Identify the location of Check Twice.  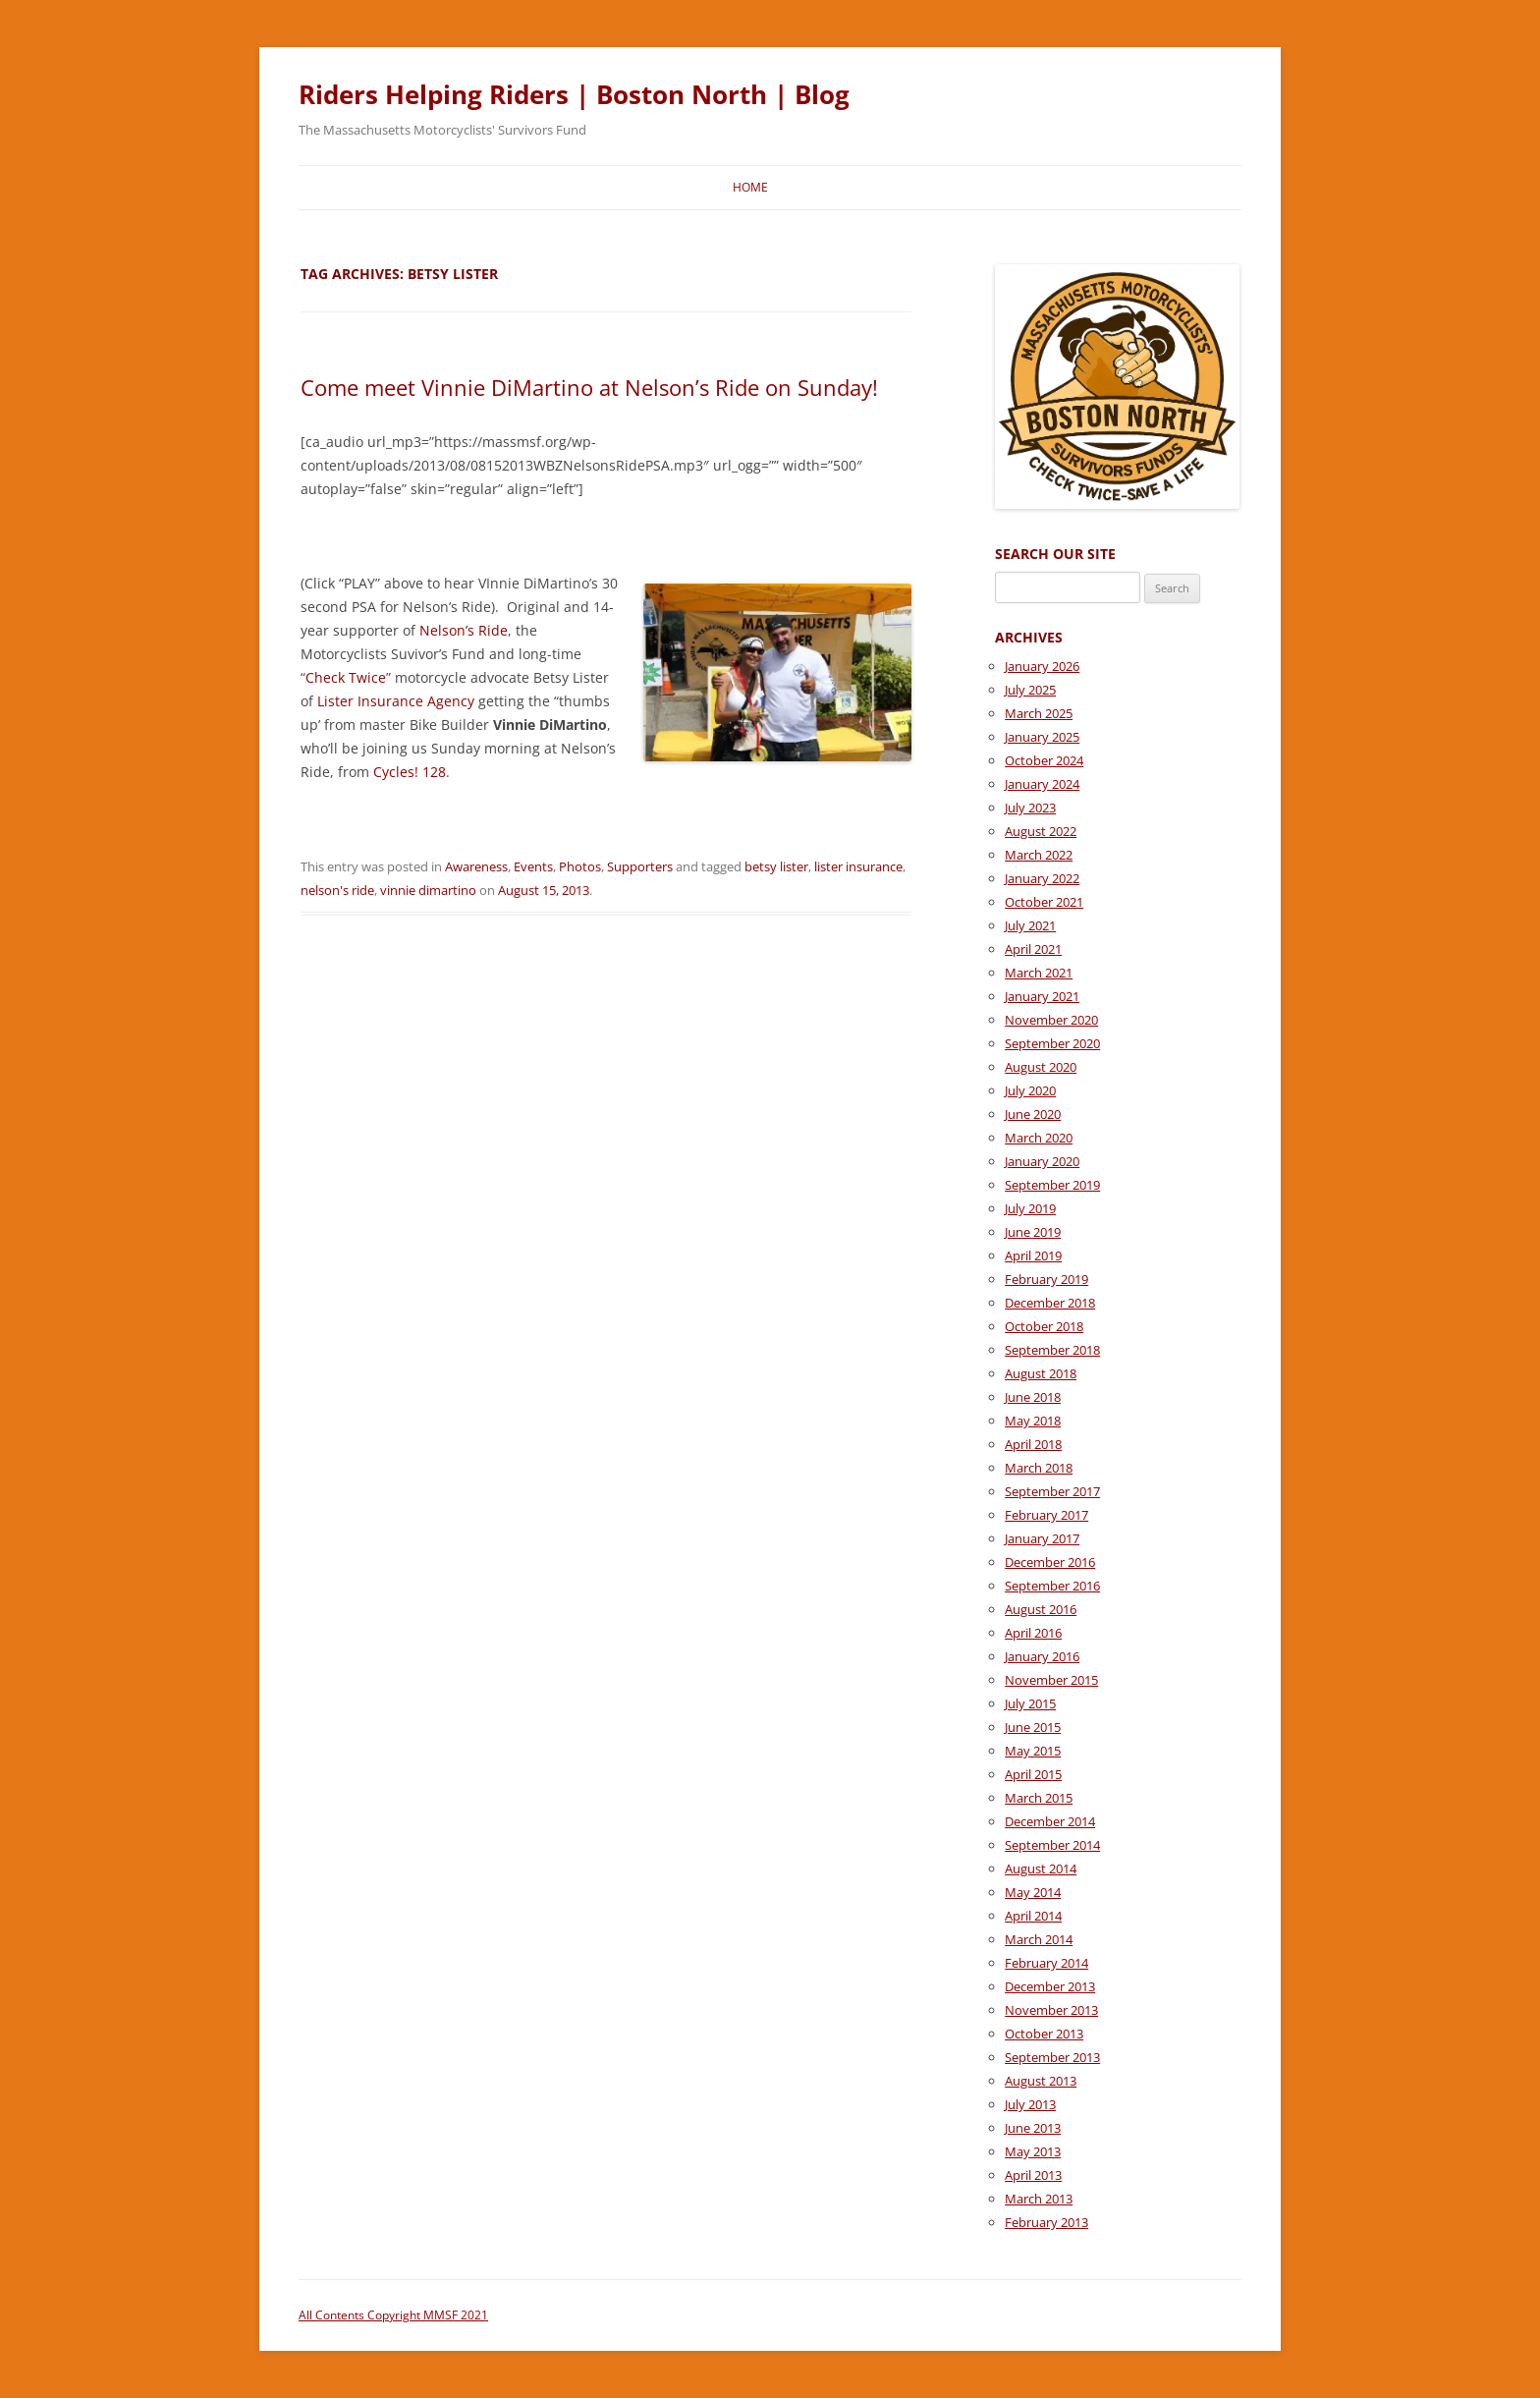
(345, 677).